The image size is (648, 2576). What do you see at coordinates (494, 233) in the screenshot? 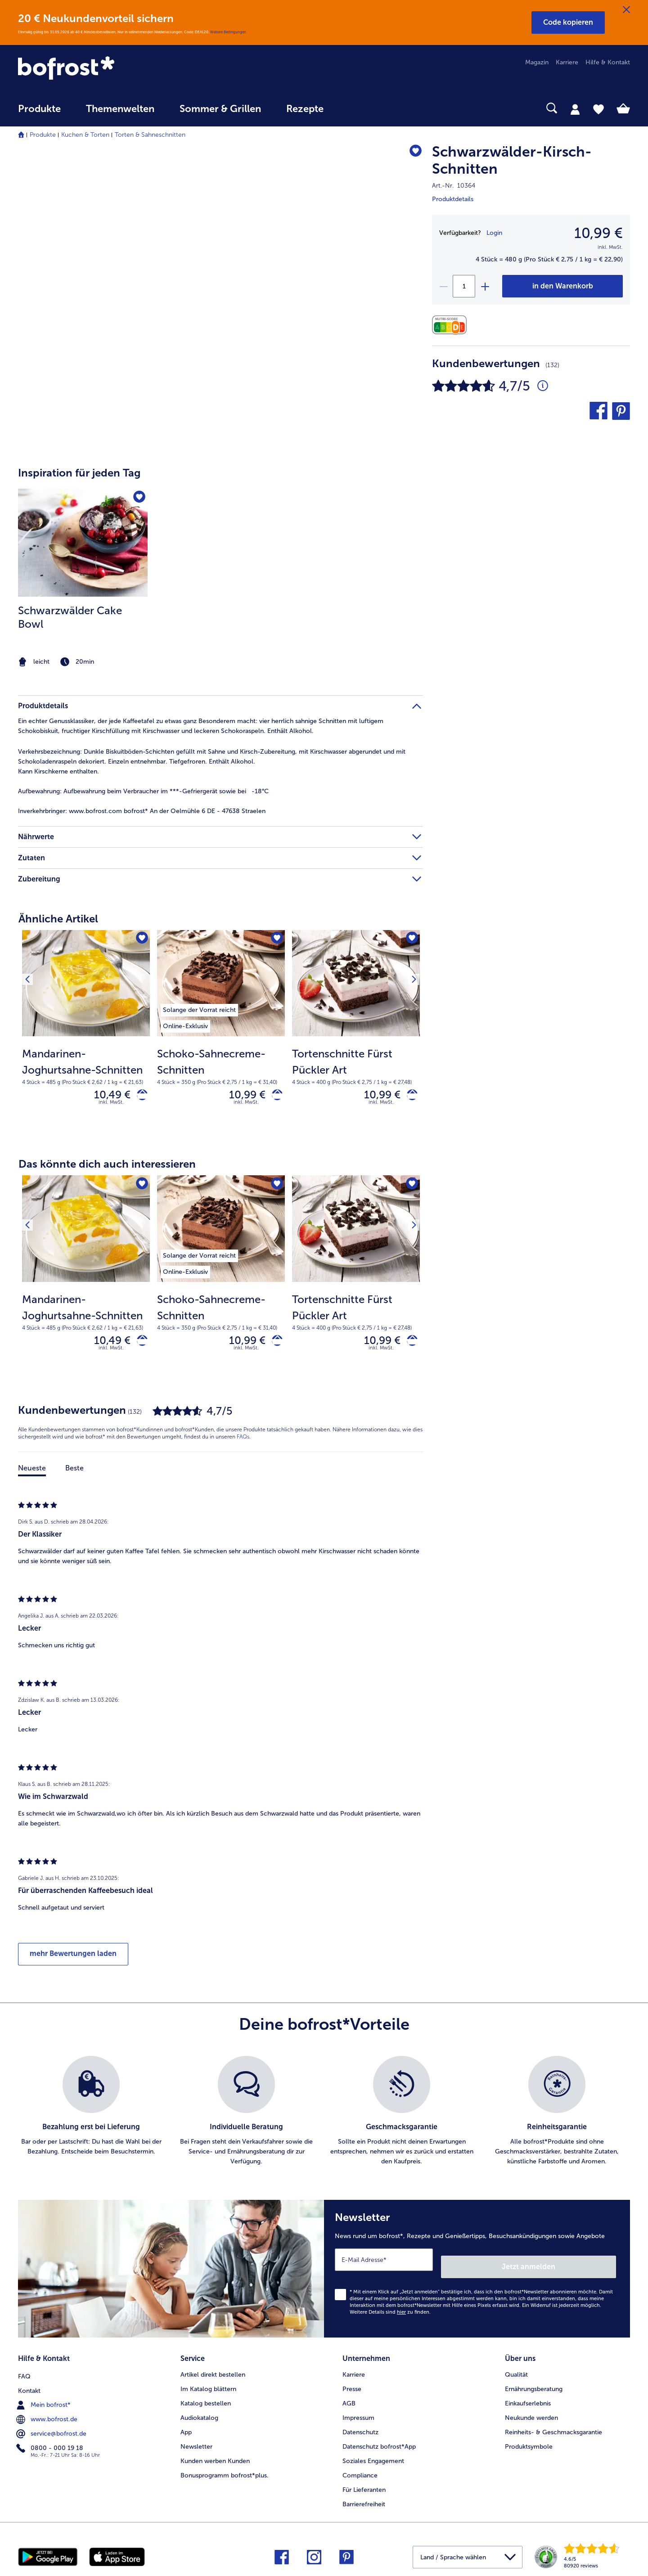
I see `Login` at bounding box center [494, 233].